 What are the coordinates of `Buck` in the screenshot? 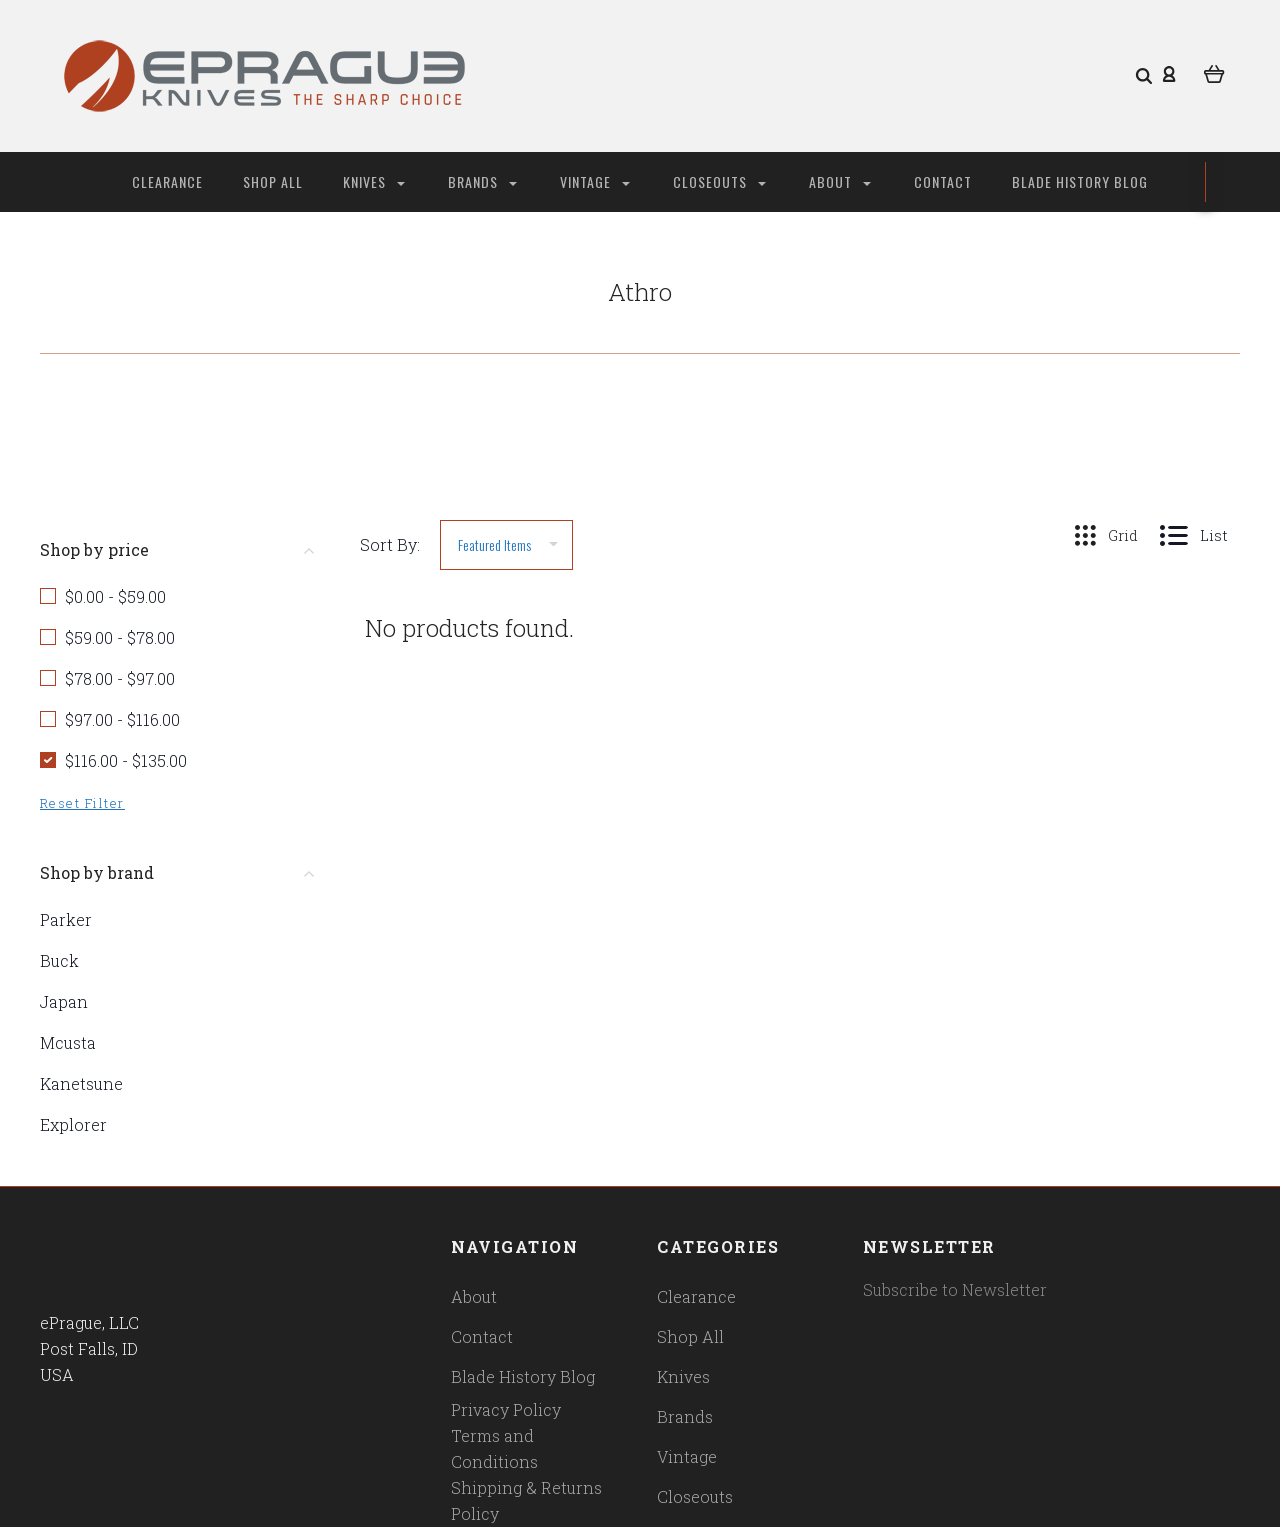 It's located at (59, 960).